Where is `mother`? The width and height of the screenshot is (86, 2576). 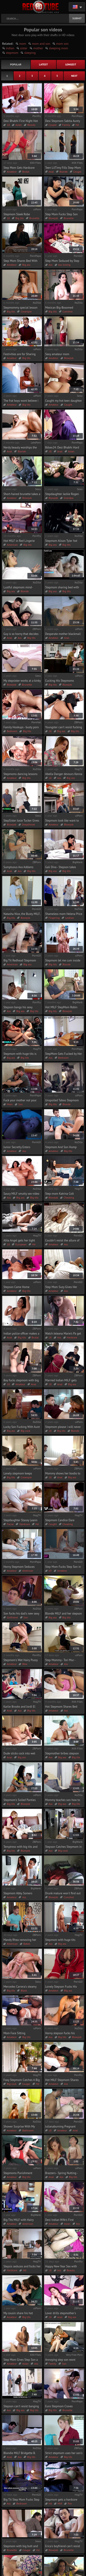
mother is located at coordinates (38, 48).